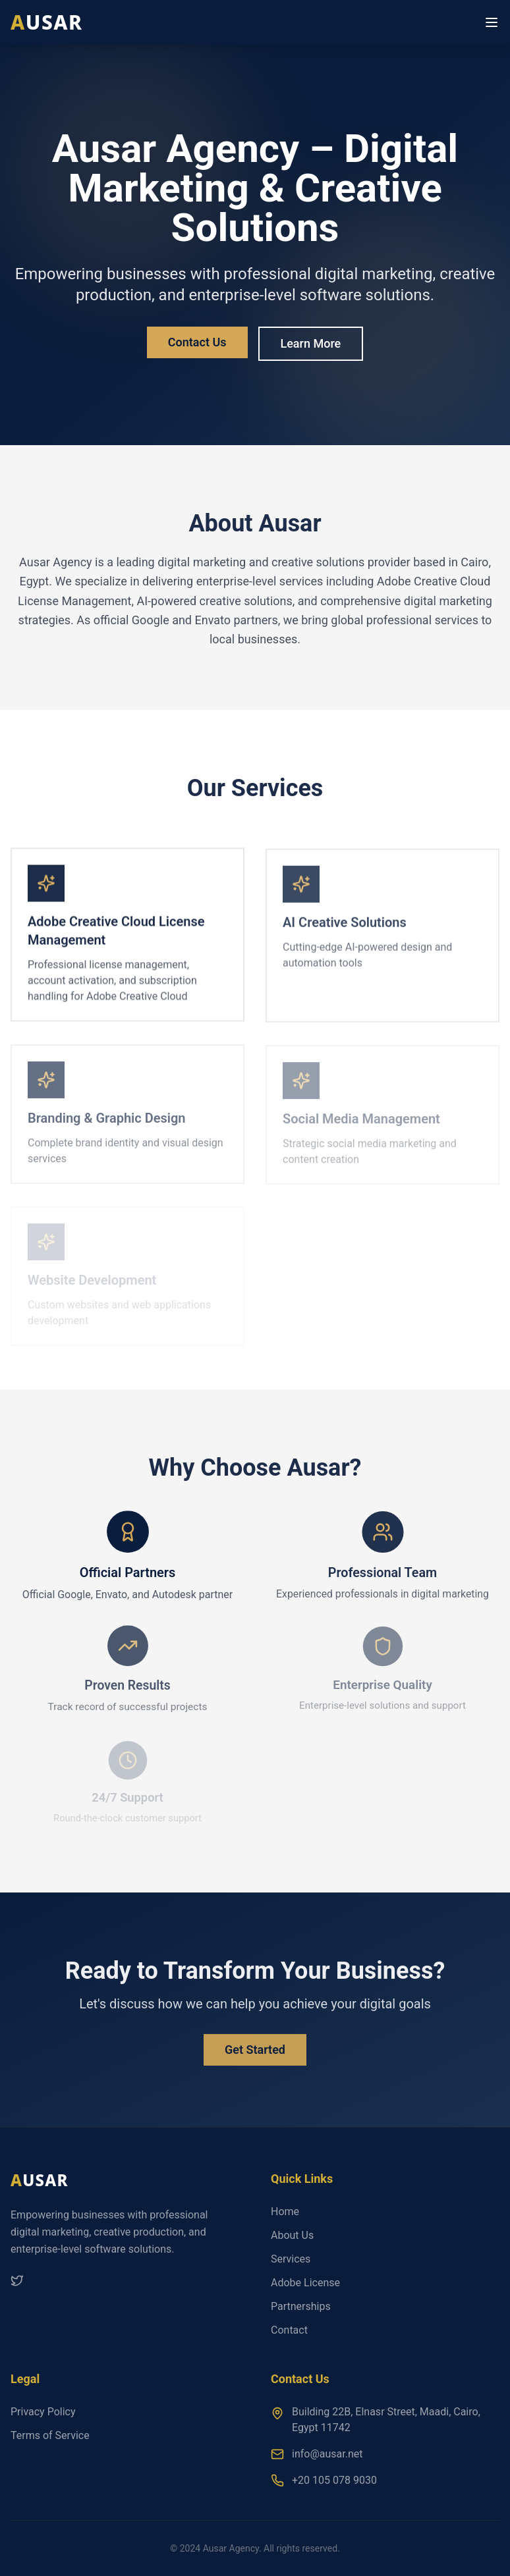  What do you see at coordinates (292, 2235) in the screenshot?
I see `About Us` at bounding box center [292, 2235].